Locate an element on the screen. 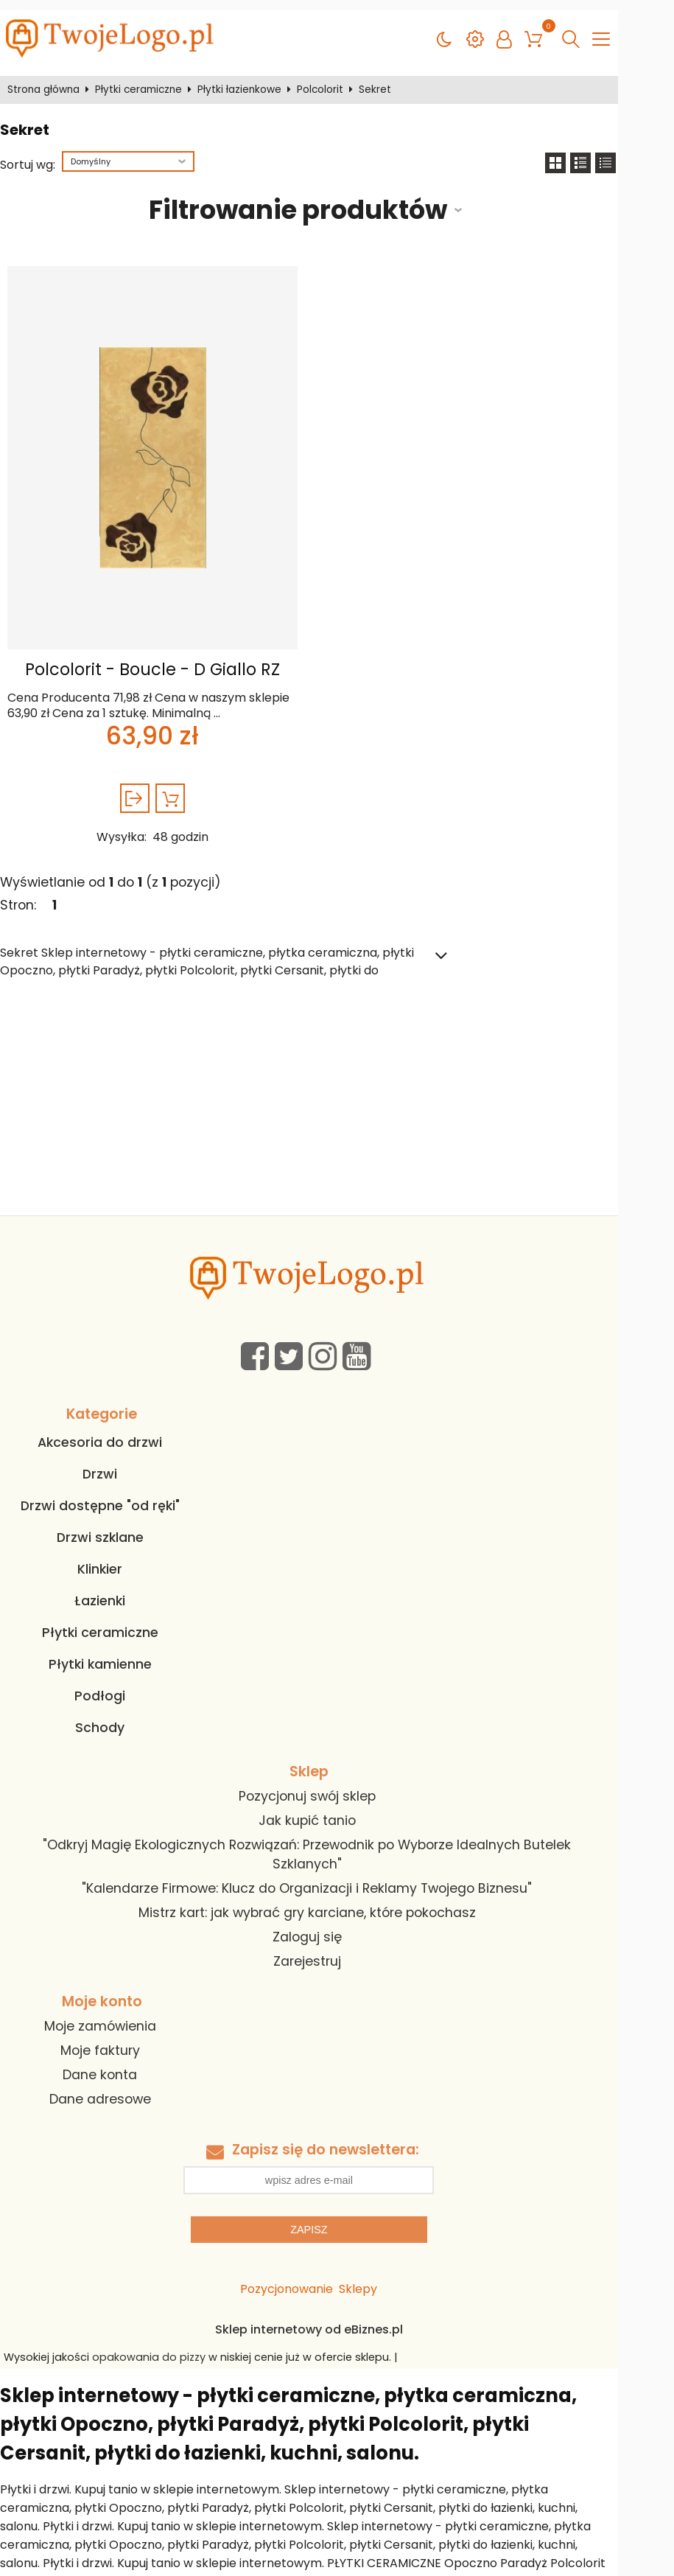 Image resolution: width=674 pixels, height=2576 pixels. Filtrowanie produktów is located at coordinates (319, 200).